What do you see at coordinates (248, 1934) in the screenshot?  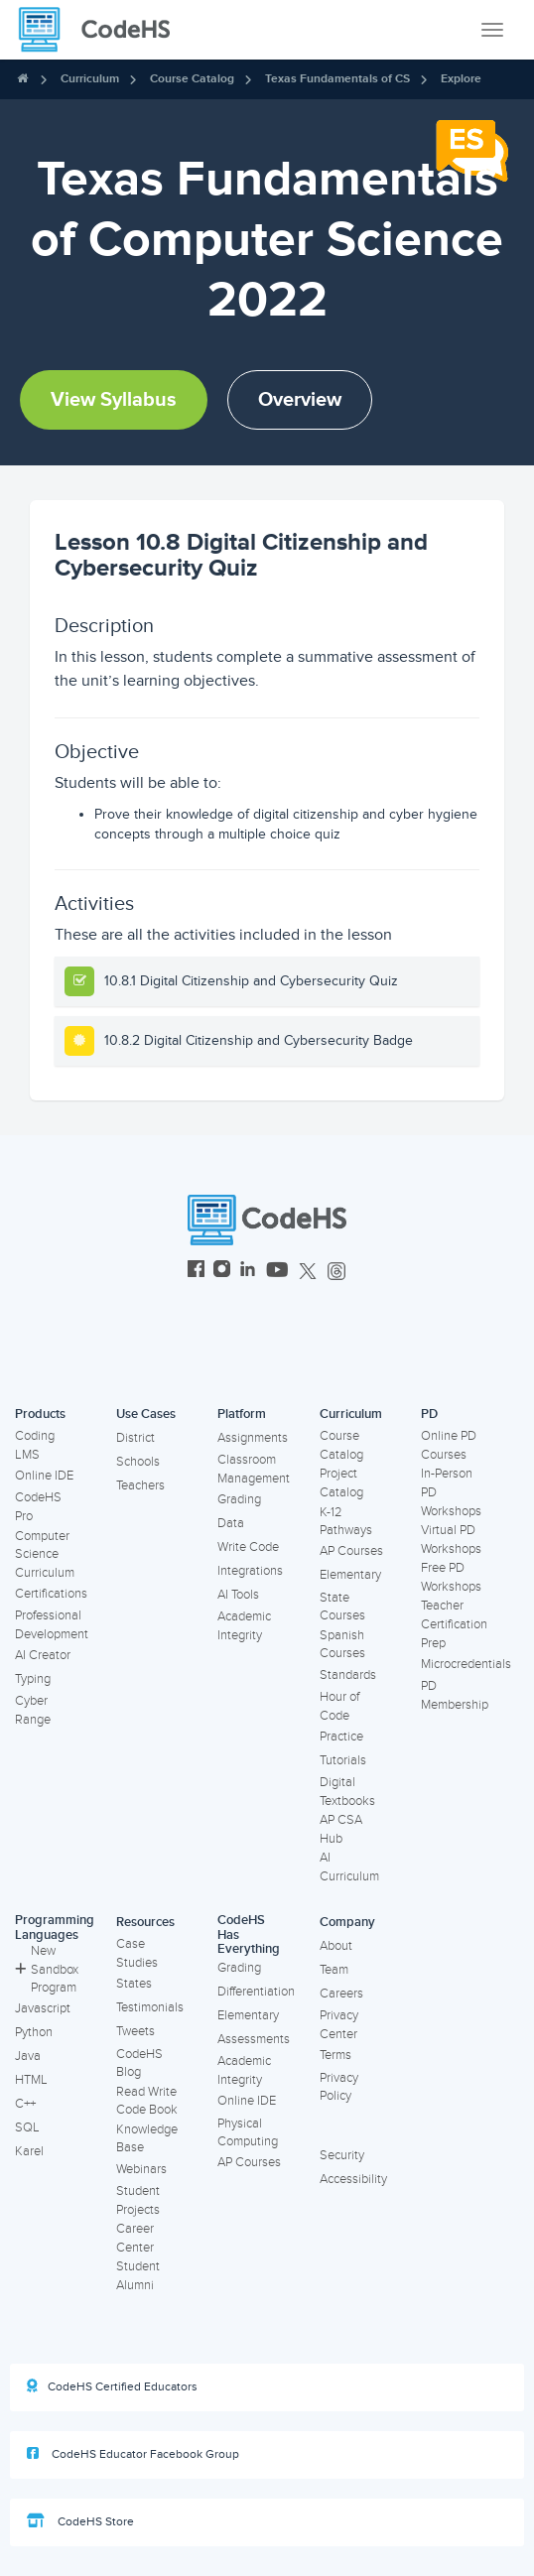 I see `CodeHS Has Everything` at bounding box center [248, 1934].